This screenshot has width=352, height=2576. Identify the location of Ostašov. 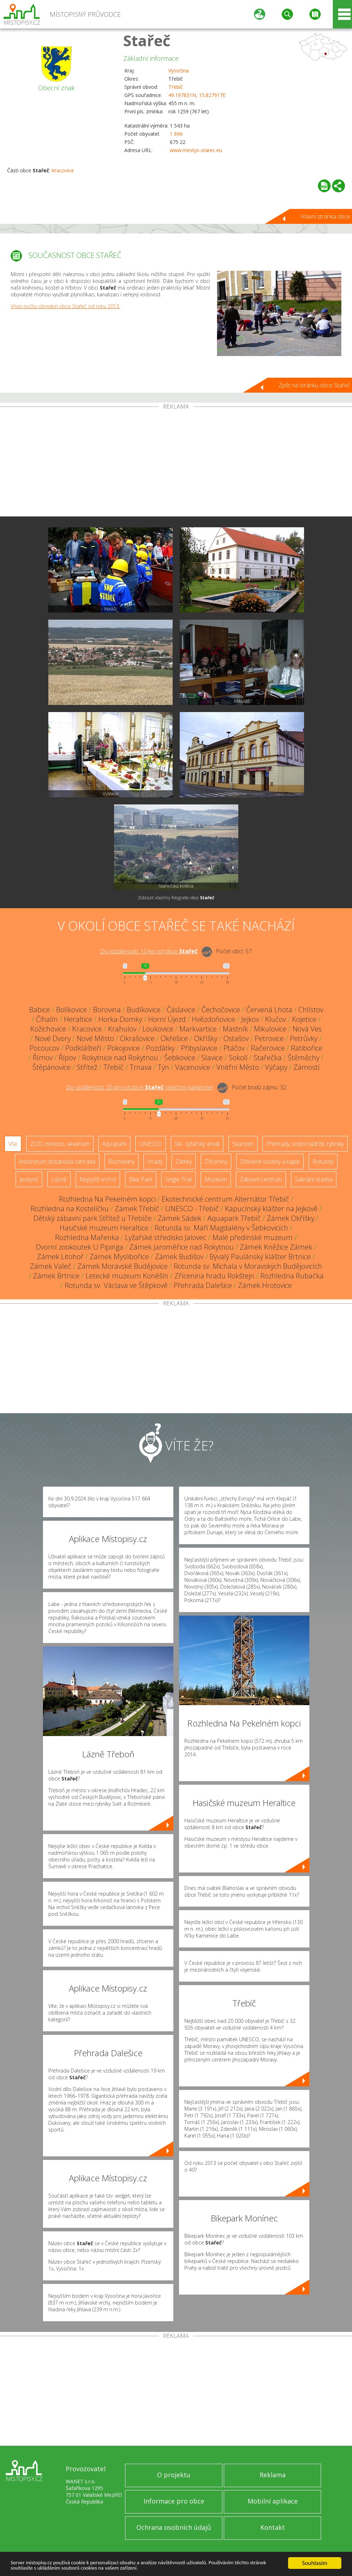
(236, 1038).